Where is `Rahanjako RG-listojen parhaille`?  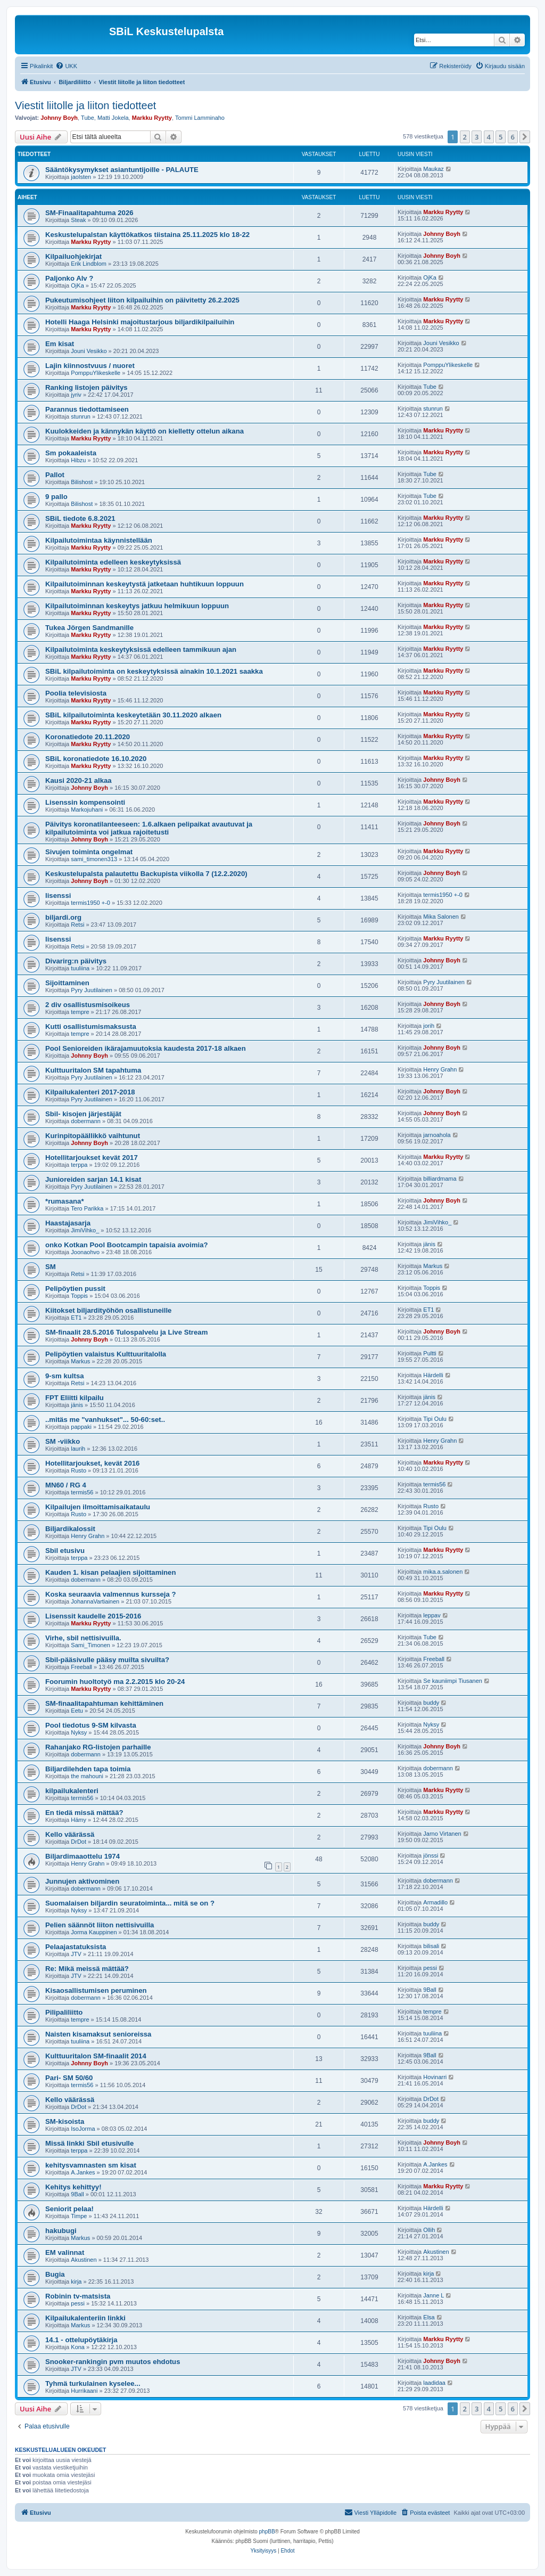
Rahanjako RG-listojen parhaille is located at coordinates (98, 1747).